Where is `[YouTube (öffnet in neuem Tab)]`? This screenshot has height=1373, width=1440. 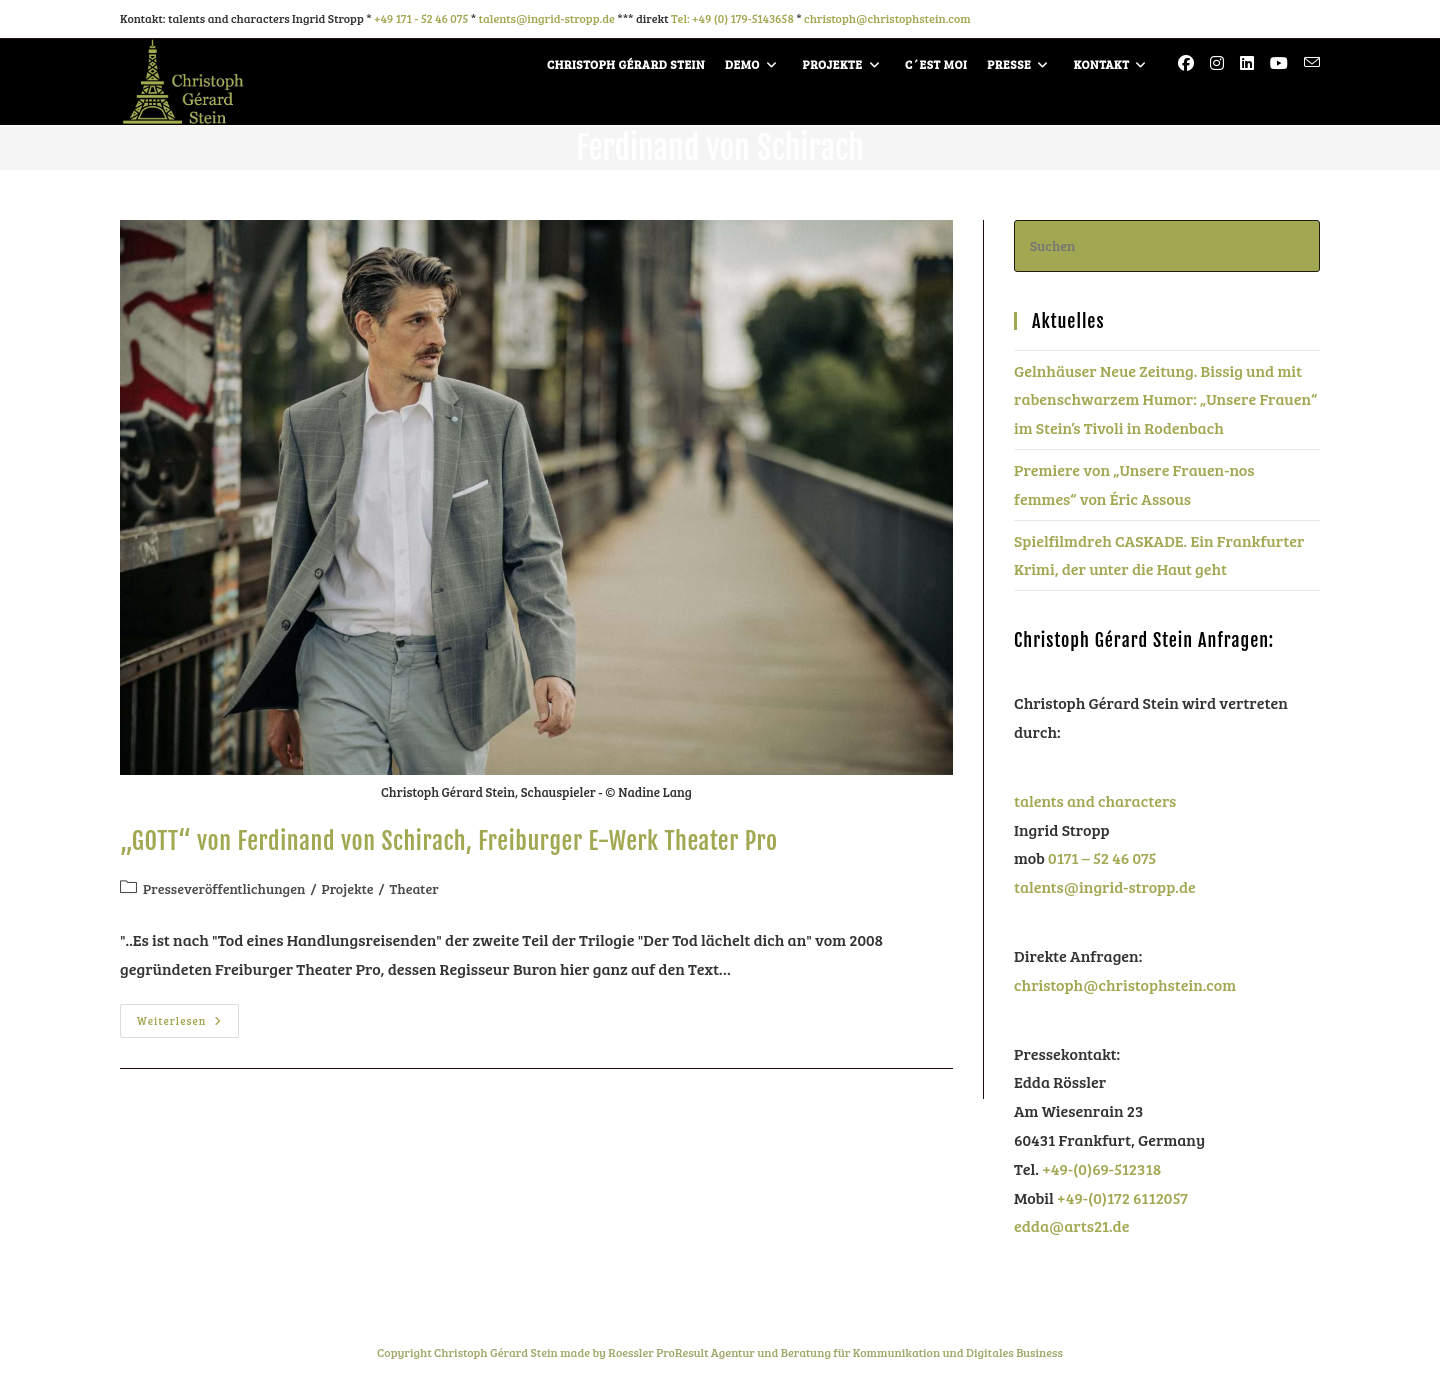 [YouTube (öffnet in neuem Tab)] is located at coordinates (1279, 63).